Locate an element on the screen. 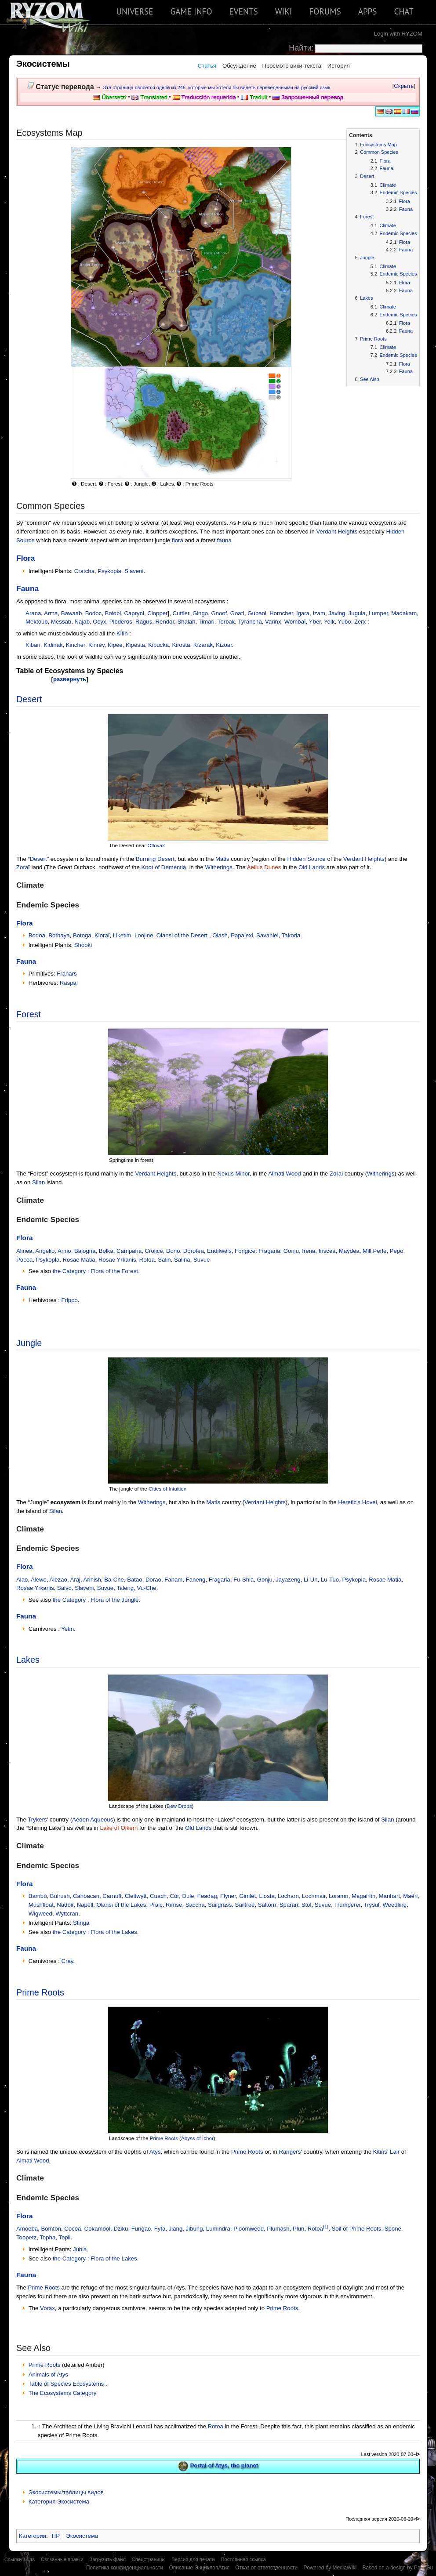 Image resolution: width=436 pixels, height=2576 pixels. Oflovak is located at coordinates (156, 845).